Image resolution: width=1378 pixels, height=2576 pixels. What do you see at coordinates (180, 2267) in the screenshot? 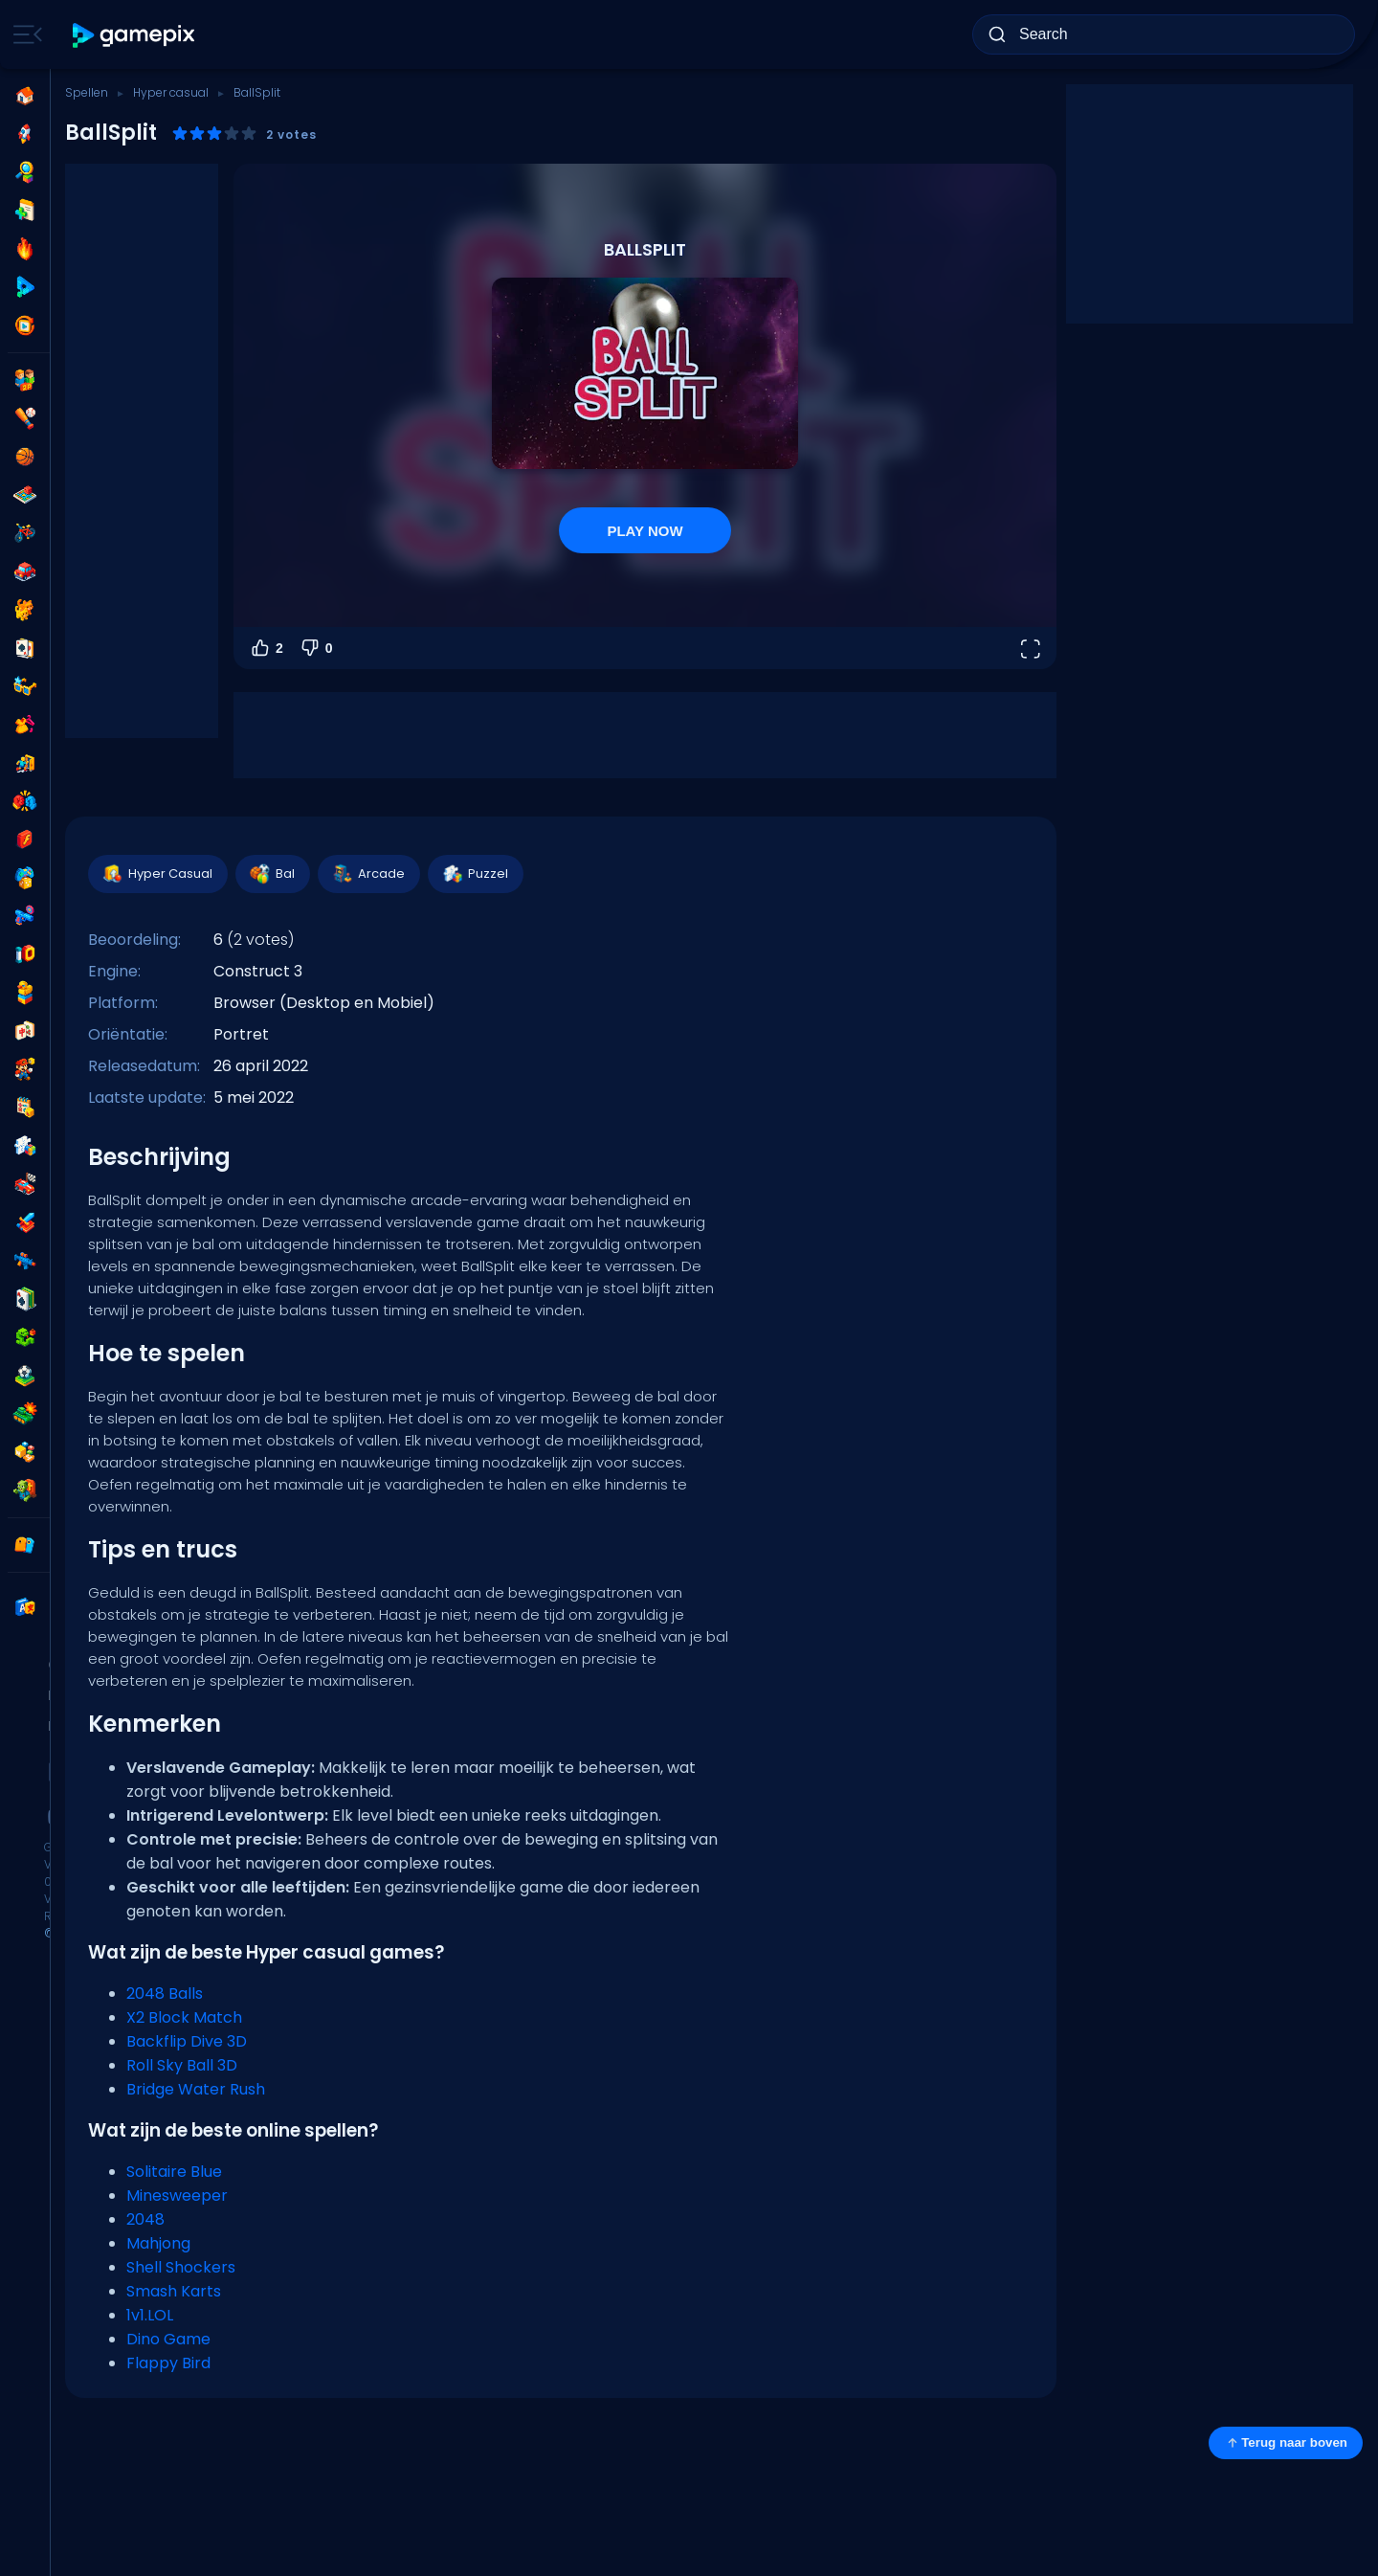
I see `Shell Shockers` at bounding box center [180, 2267].